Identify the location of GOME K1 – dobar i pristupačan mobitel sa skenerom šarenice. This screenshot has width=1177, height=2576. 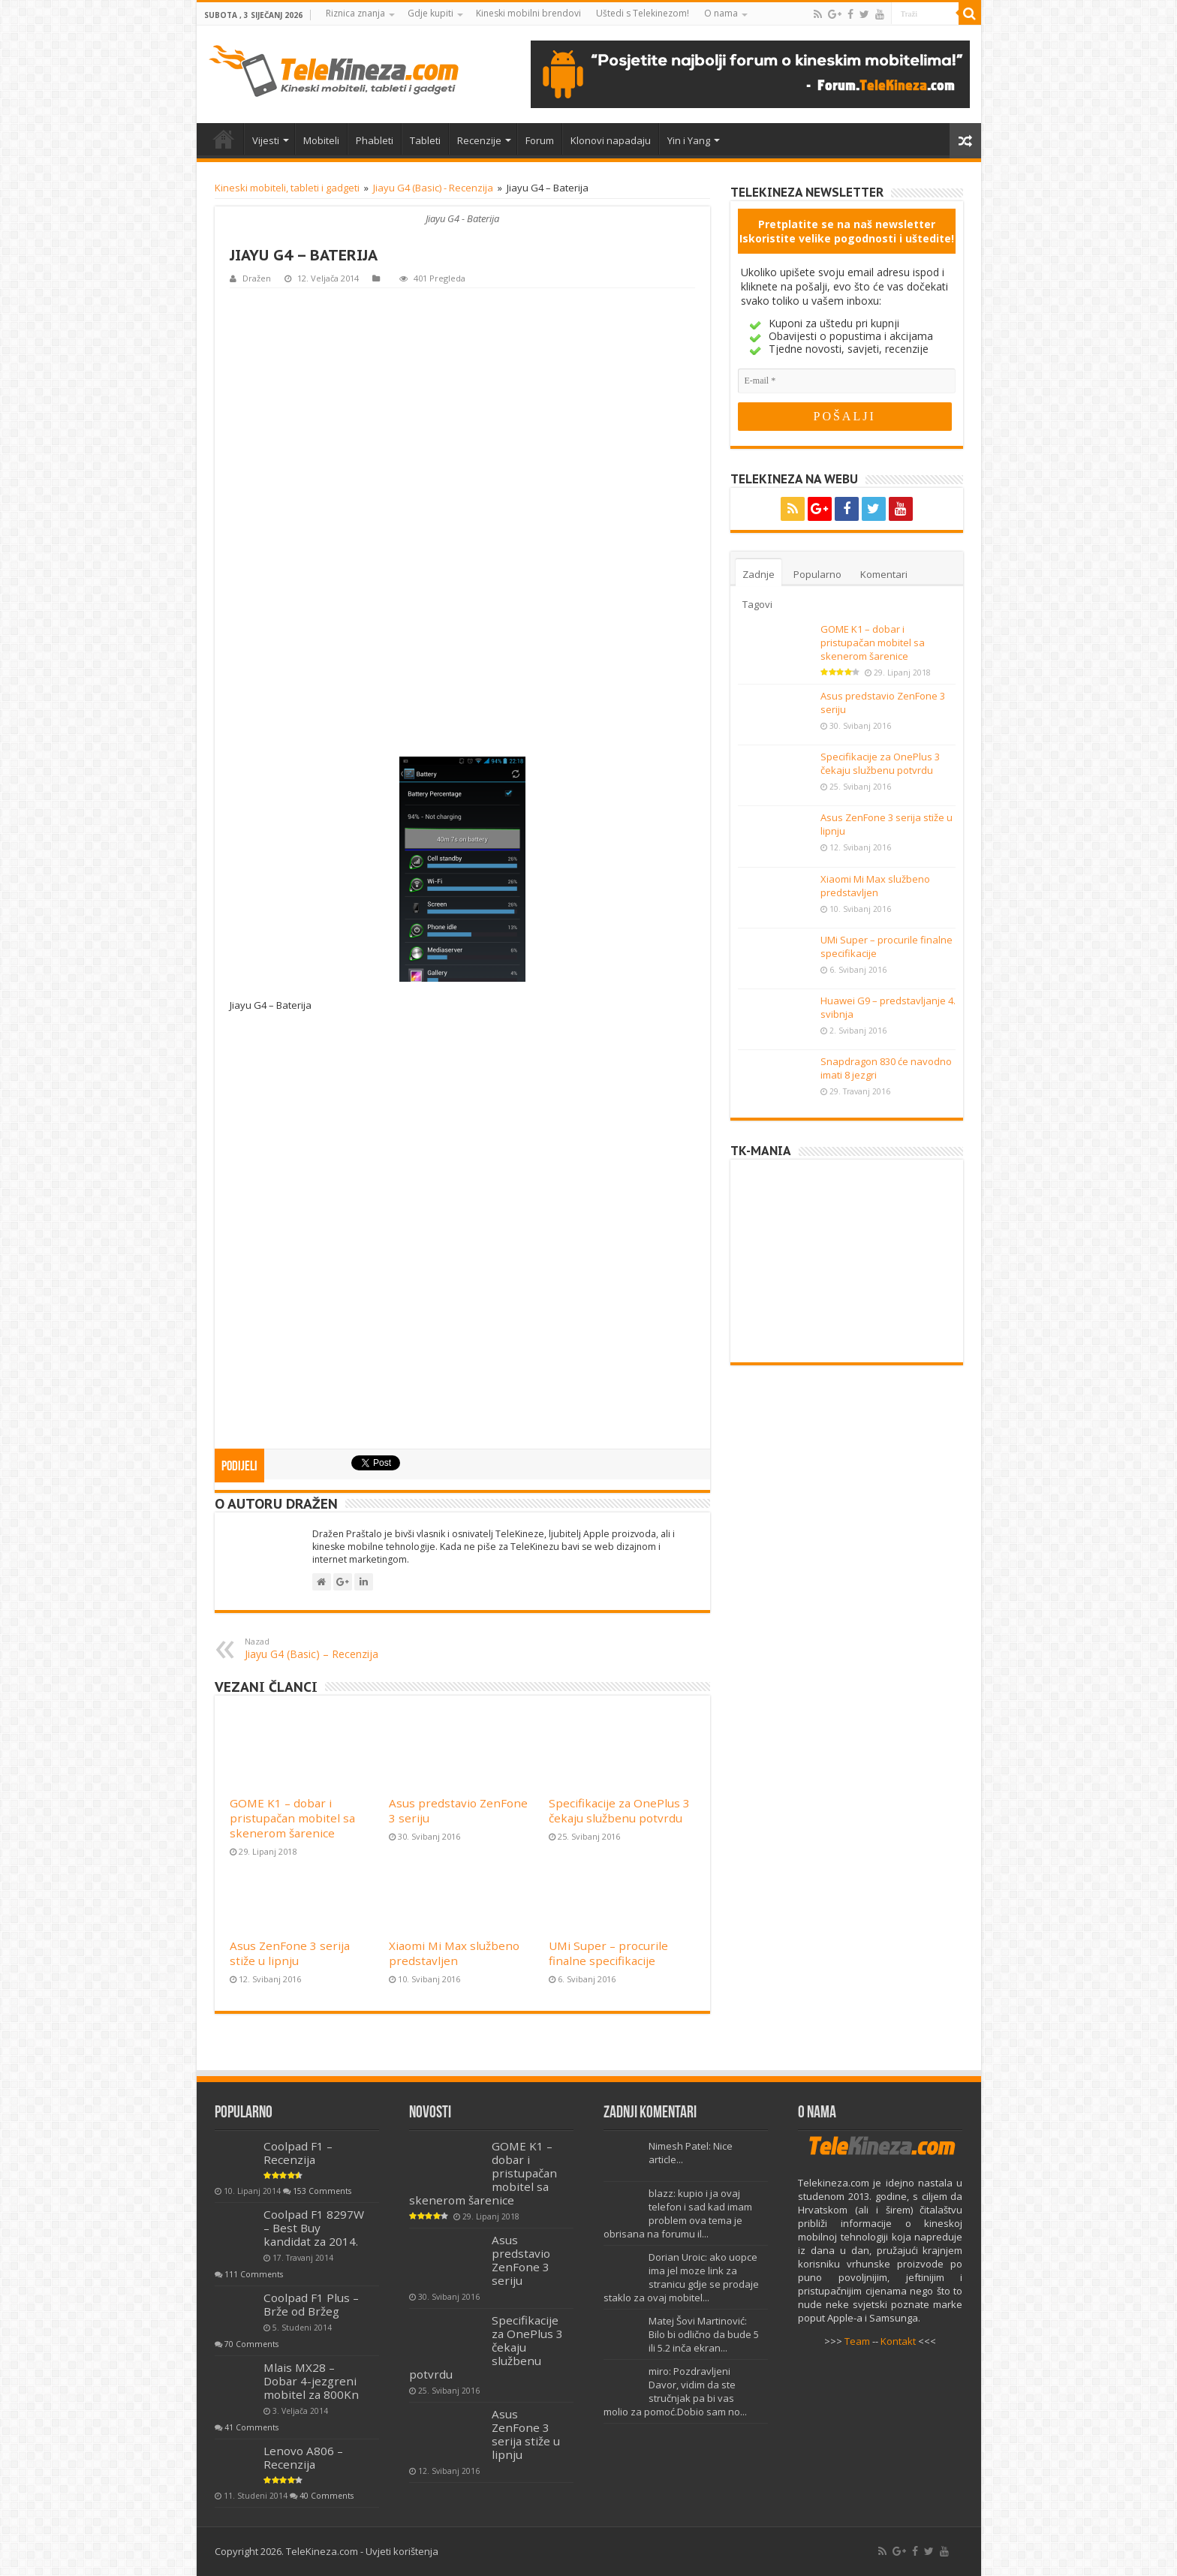
(292, 1817).